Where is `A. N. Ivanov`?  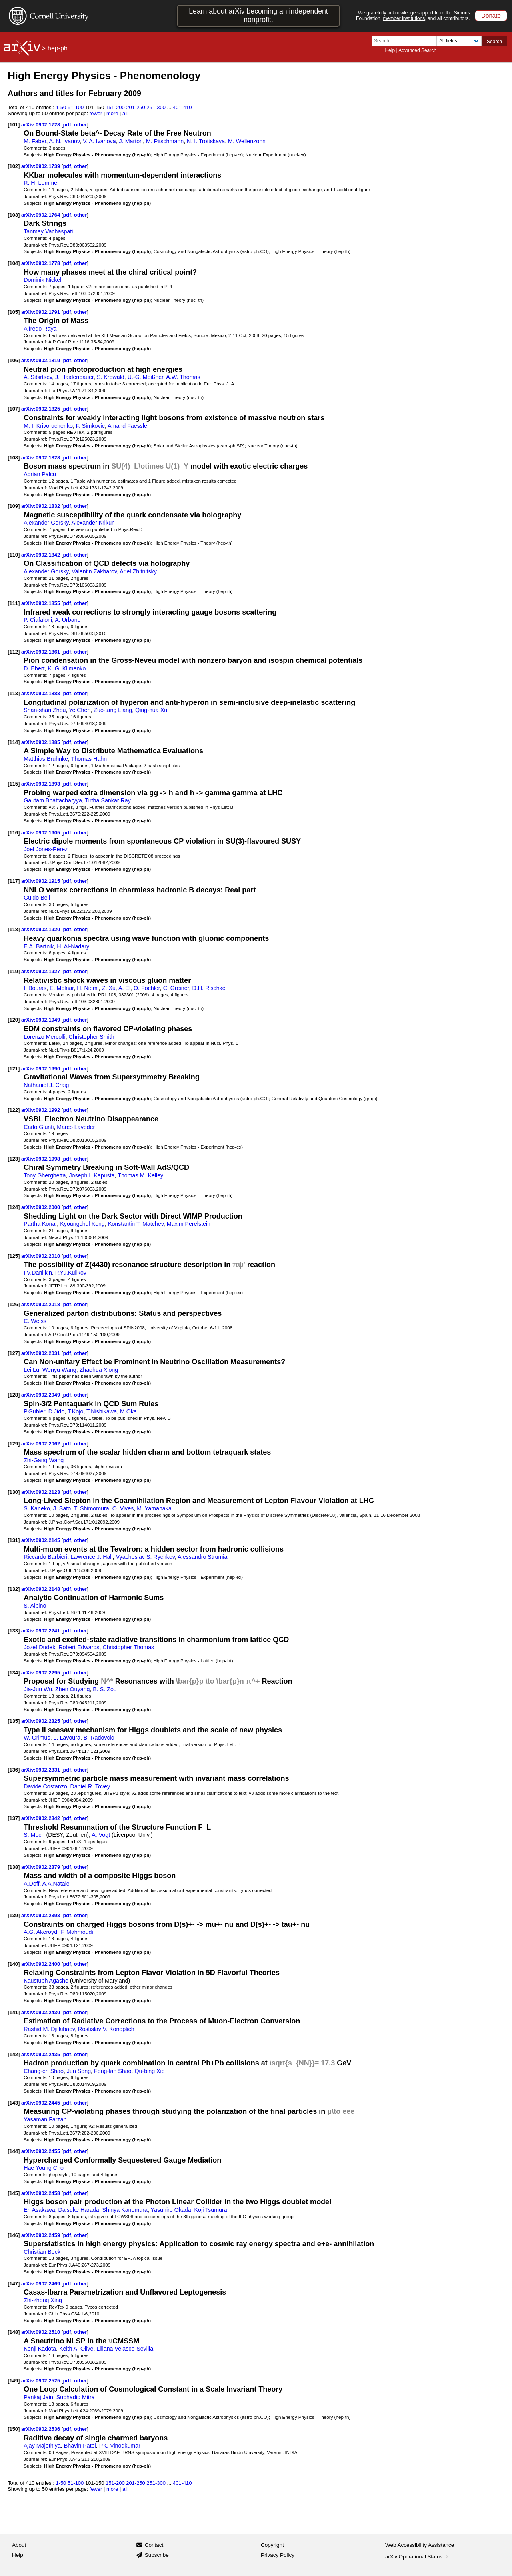
A. N. Ivanov is located at coordinates (64, 141).